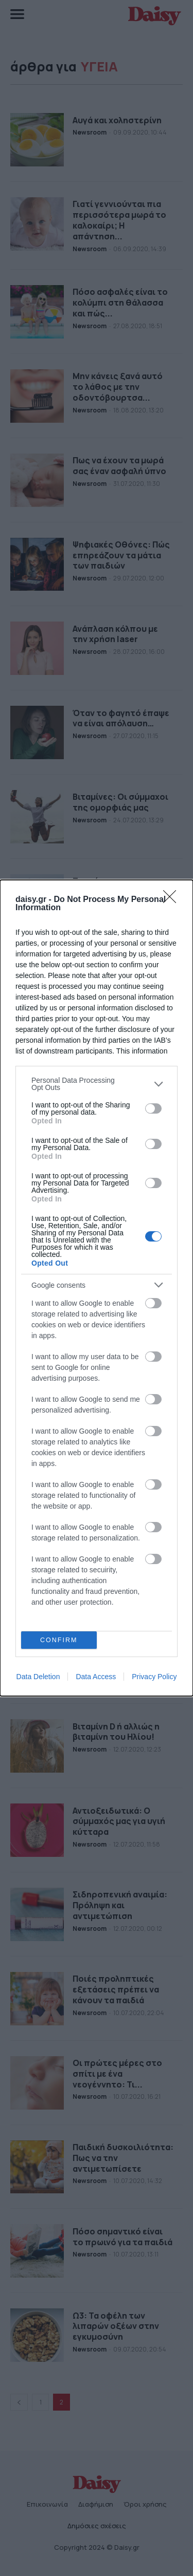 This screenshot has height=2576, width=193. I want to click on Data Access, so click(96, 1676).